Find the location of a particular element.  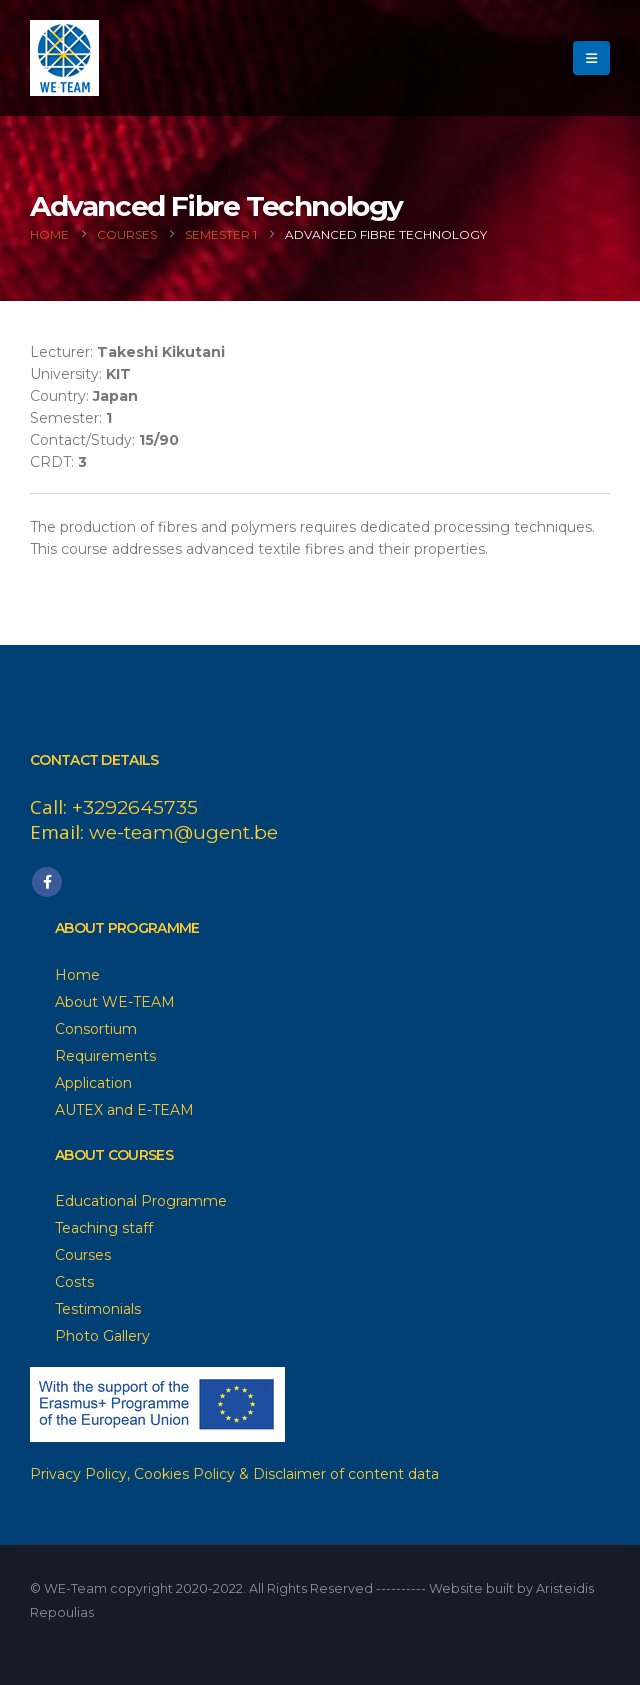

Photo Gallery is located at coordinates (102, 1336).